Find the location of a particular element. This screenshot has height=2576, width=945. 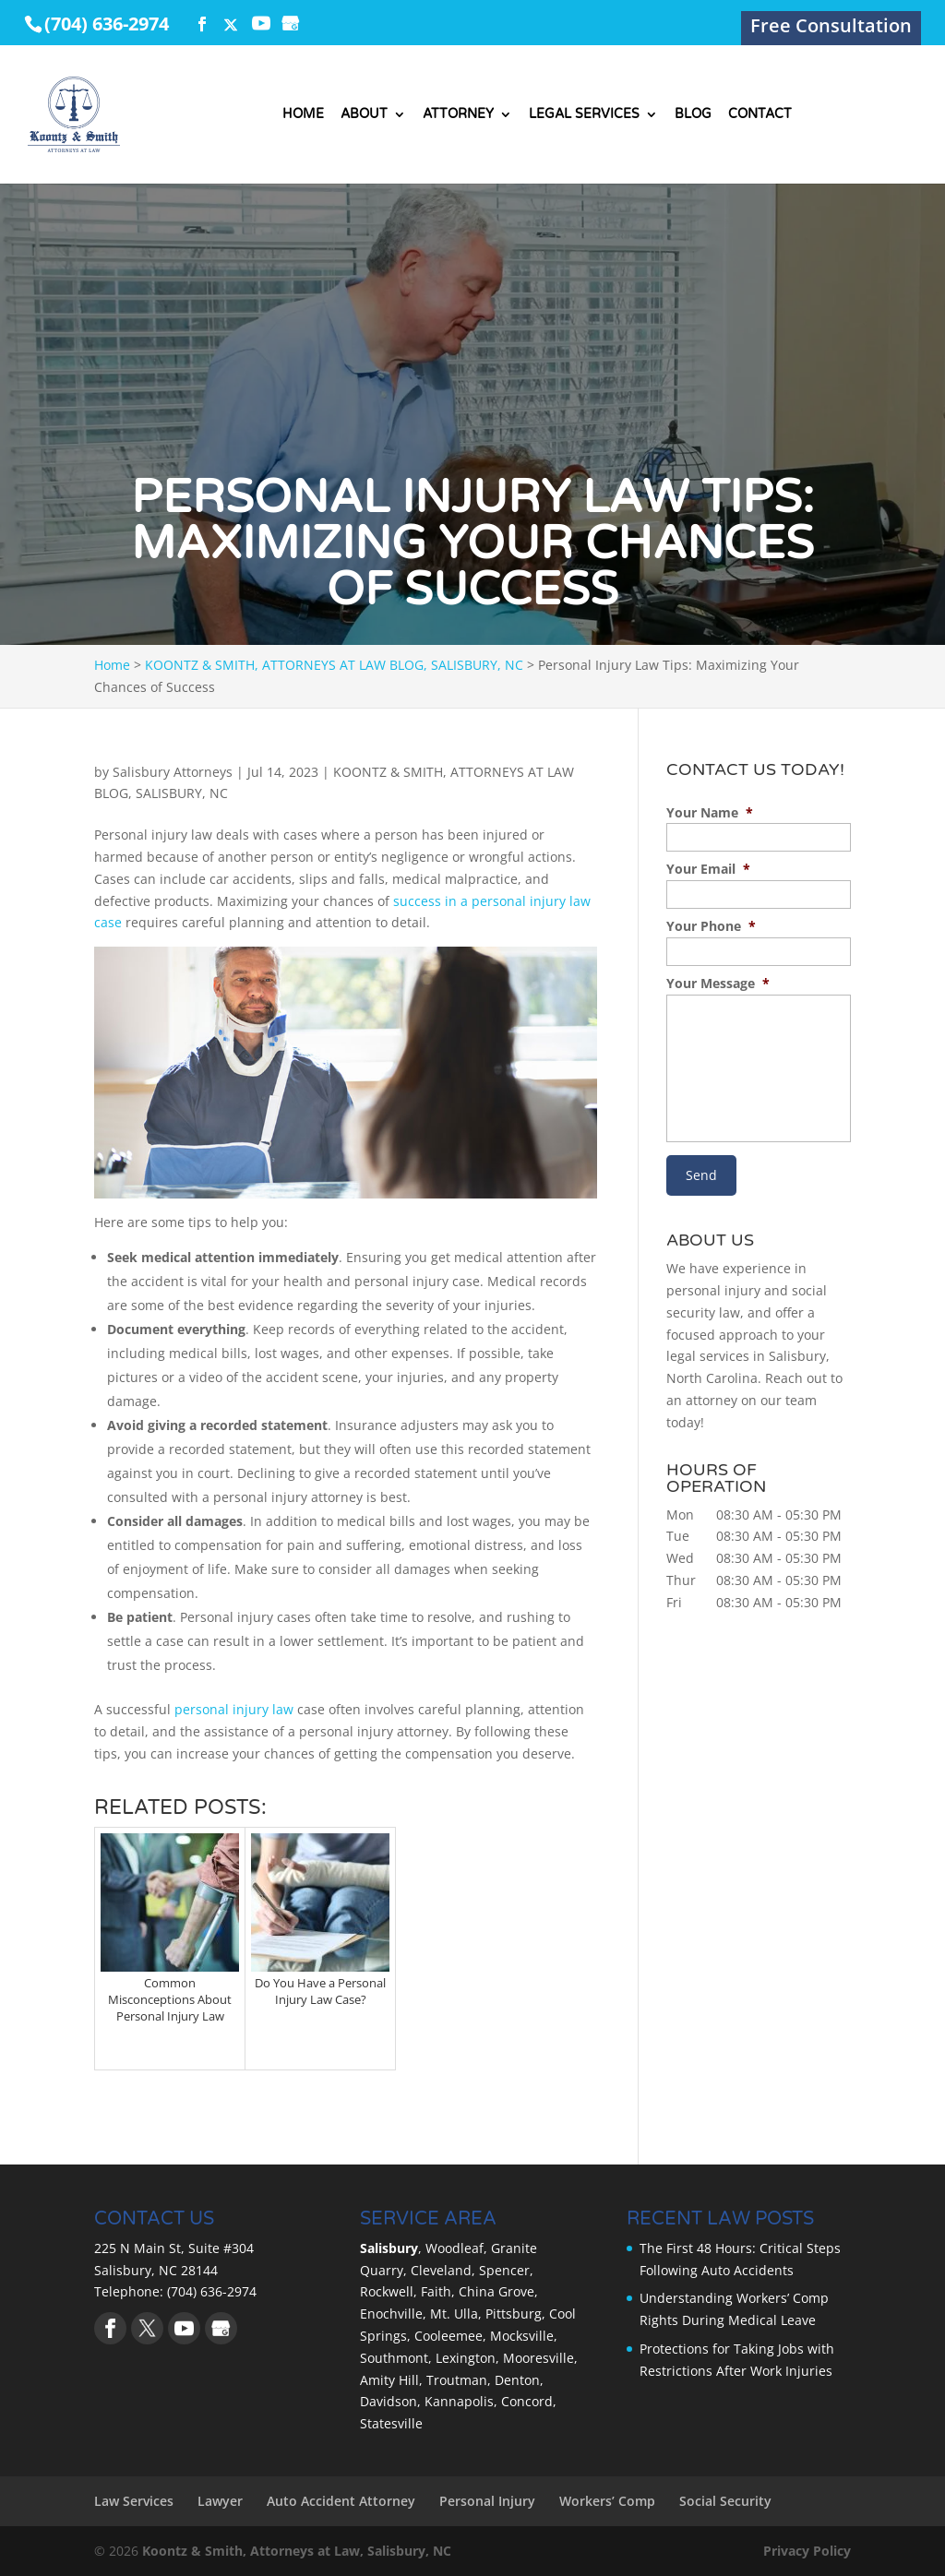

personal injury law is located at coordinates (232, 1709).